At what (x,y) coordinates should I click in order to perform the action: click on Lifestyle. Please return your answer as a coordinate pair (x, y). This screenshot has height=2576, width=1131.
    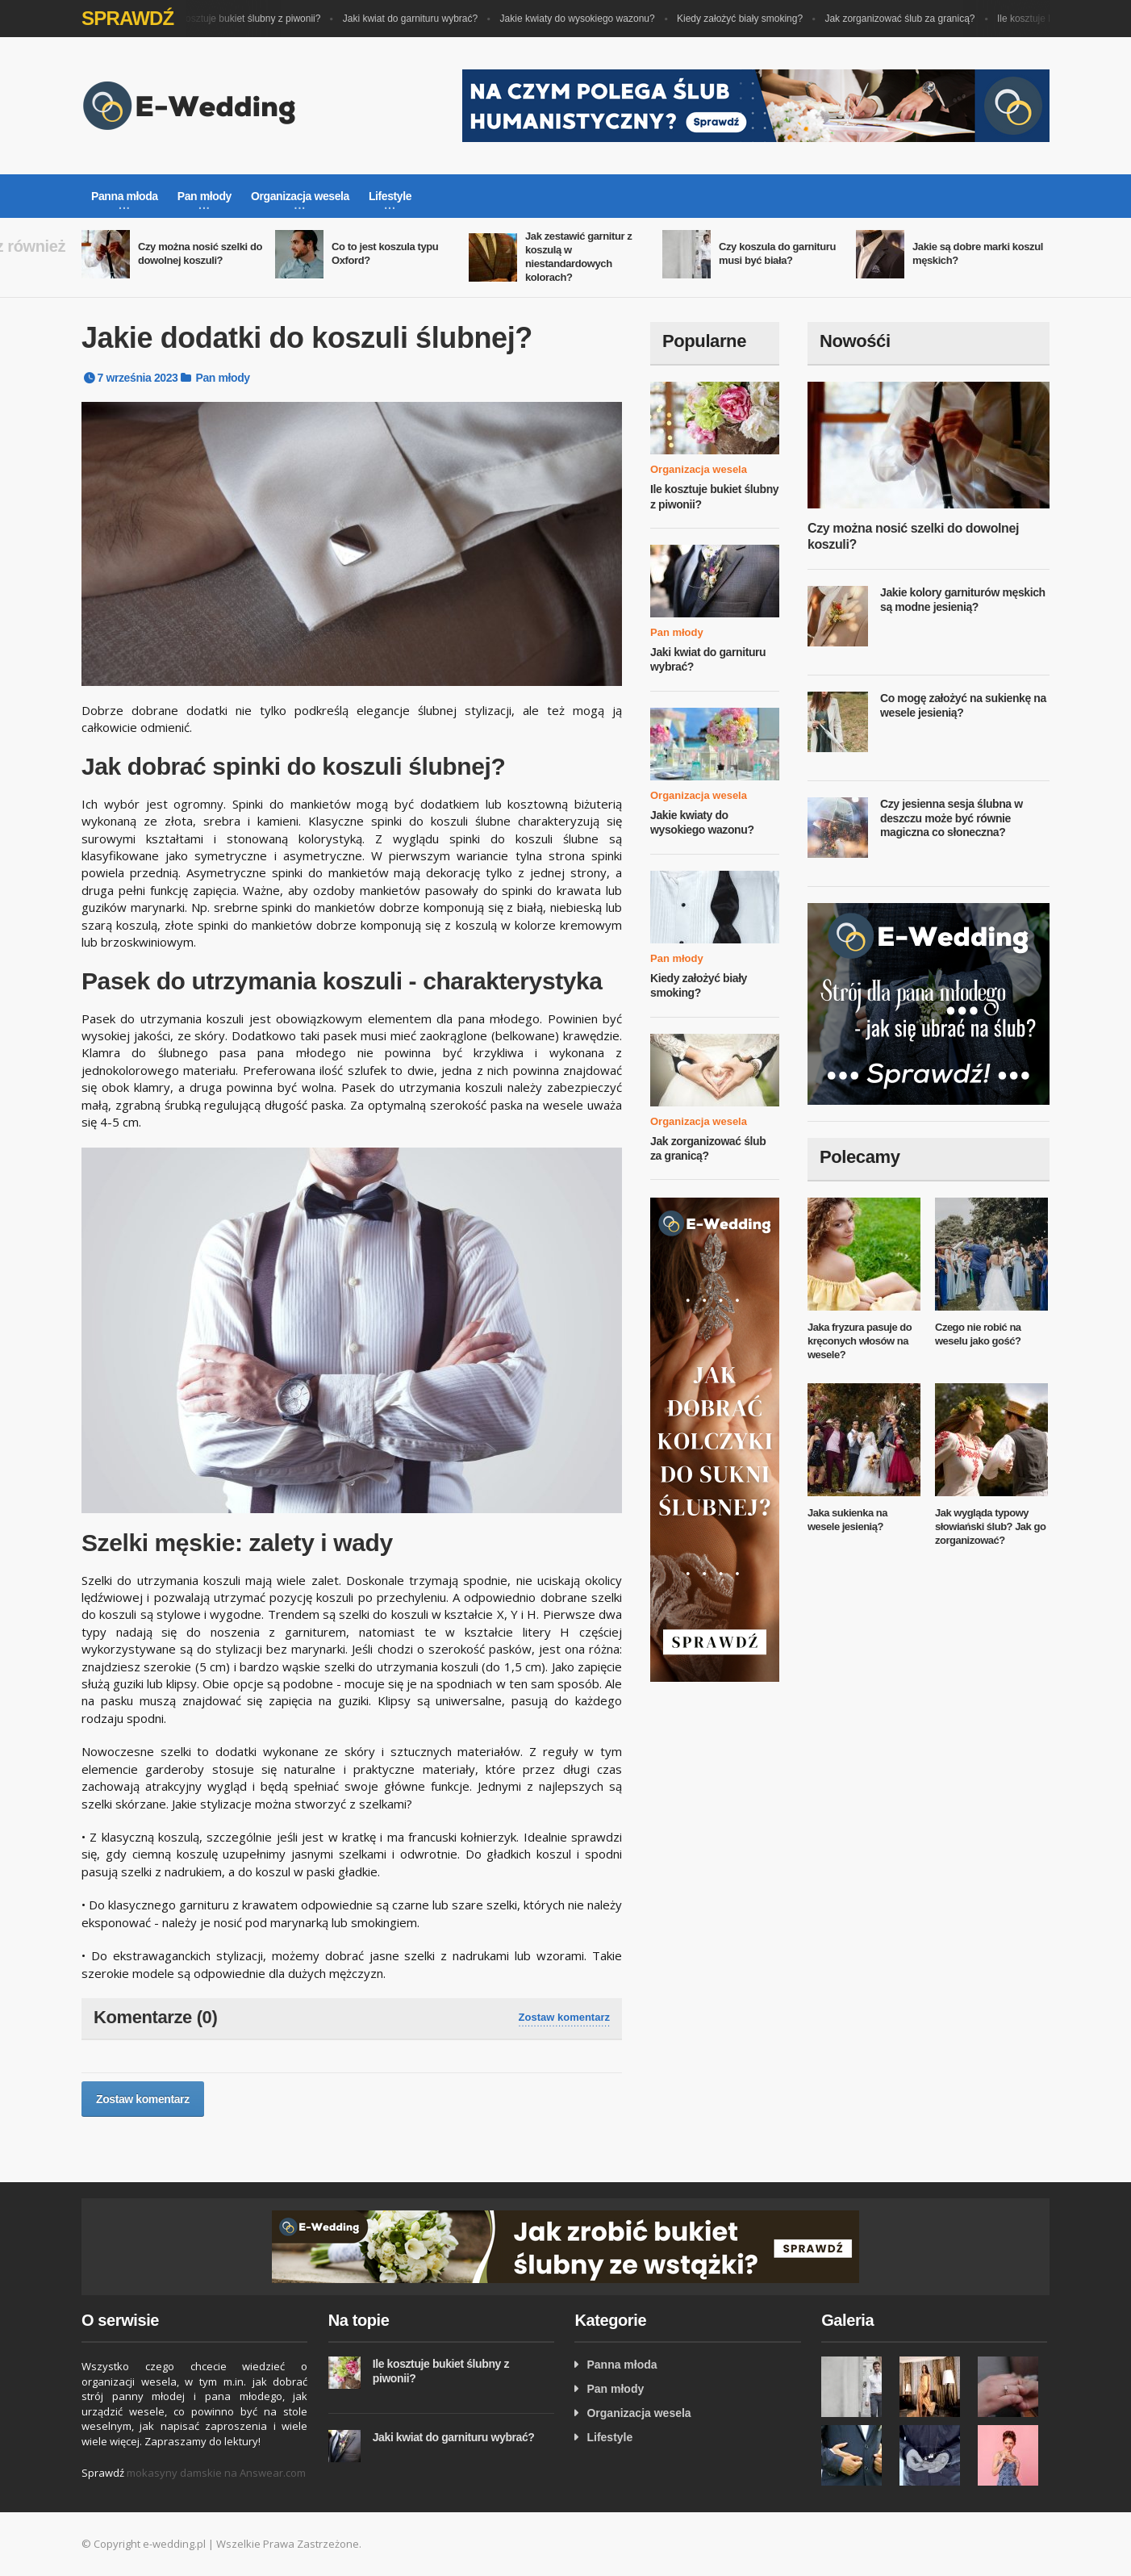
    Looking at the image, I should click on (609, 2437).